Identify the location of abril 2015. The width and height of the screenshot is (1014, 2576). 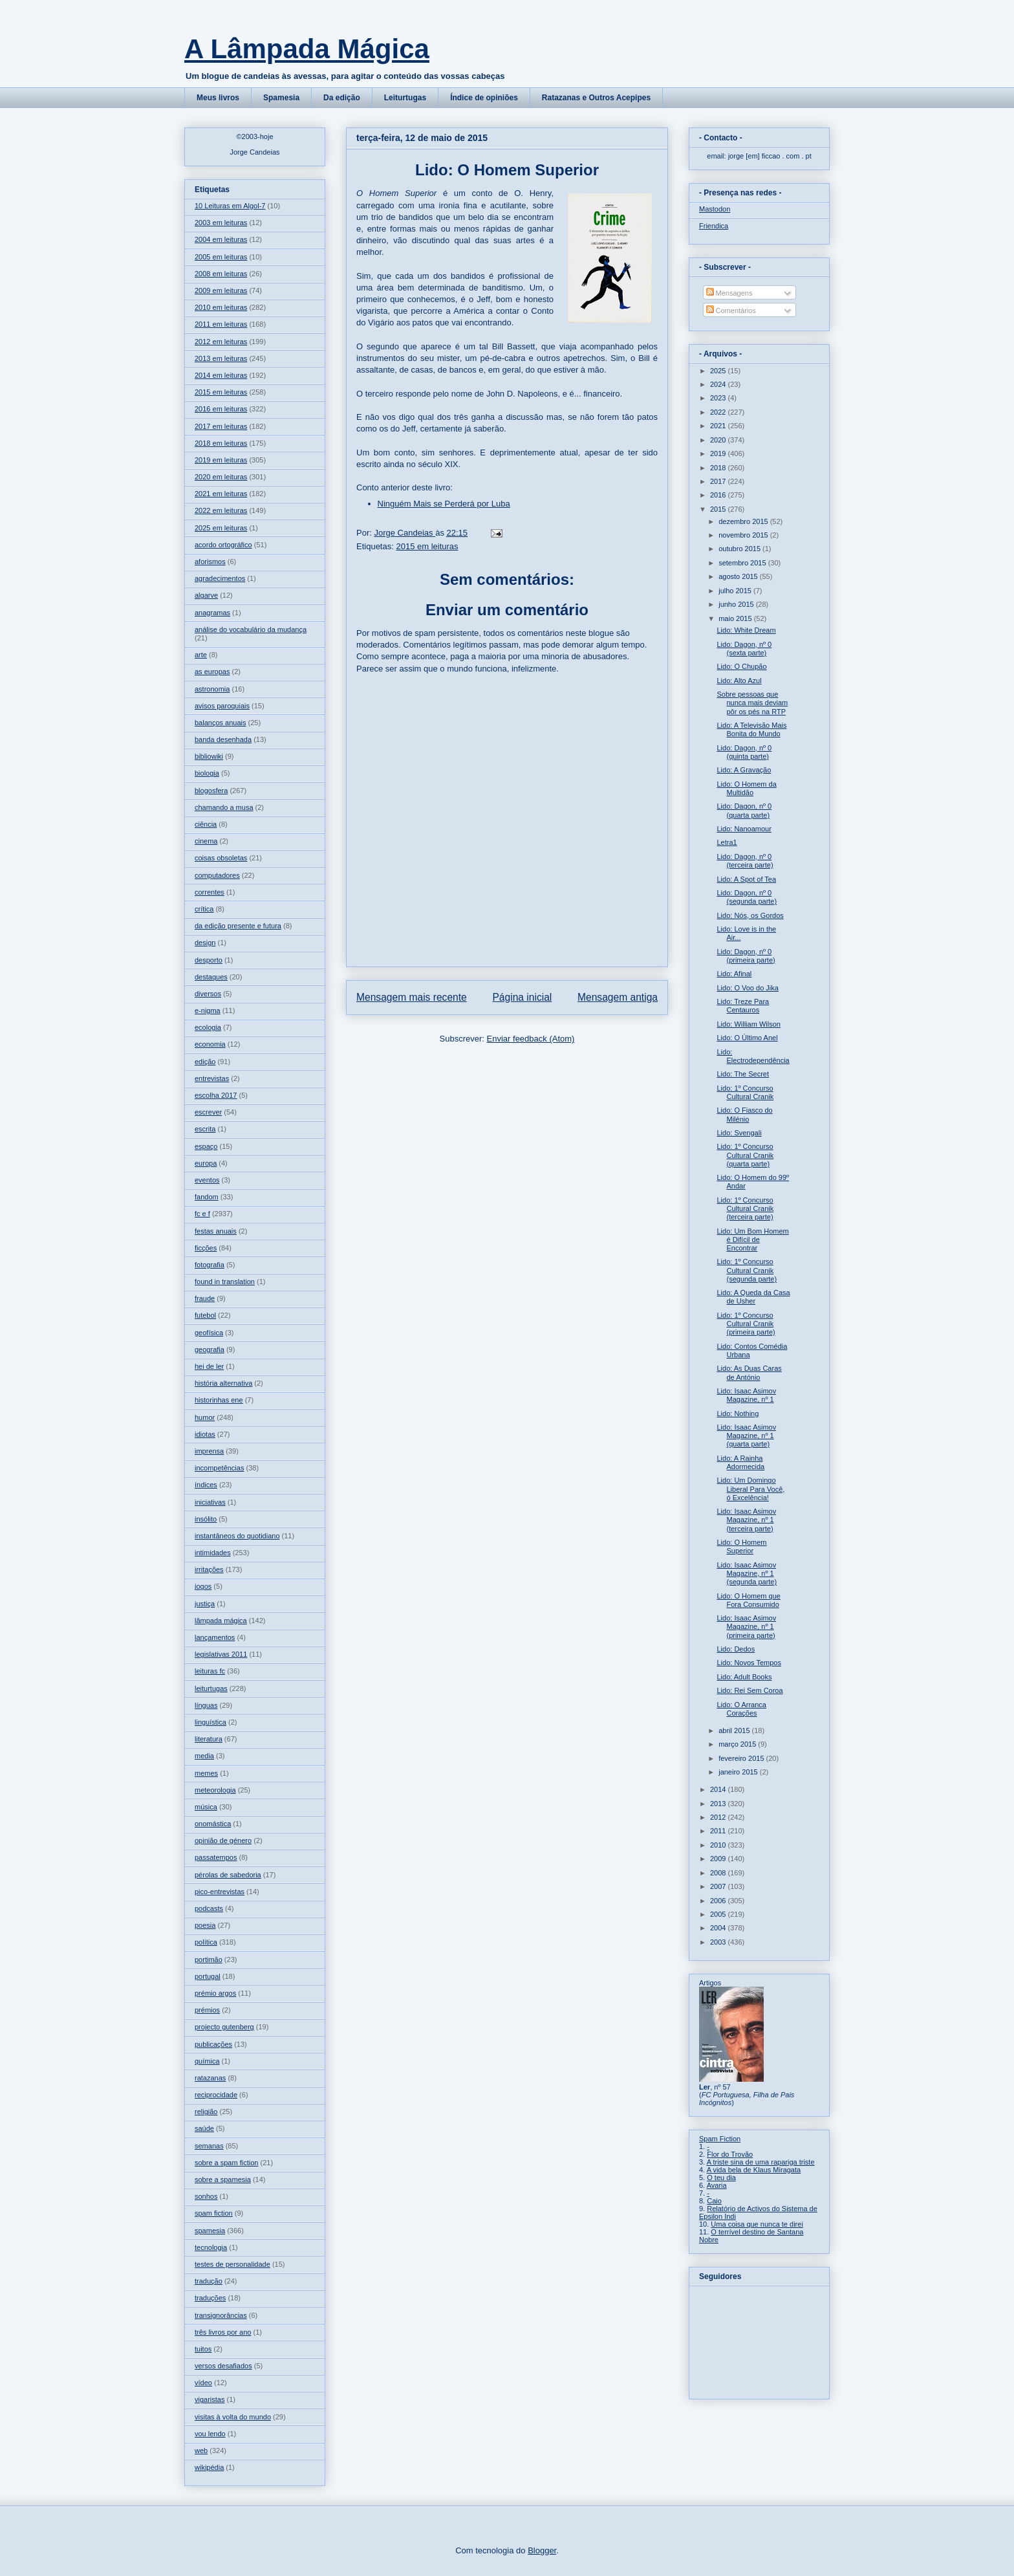
(734, 1730).